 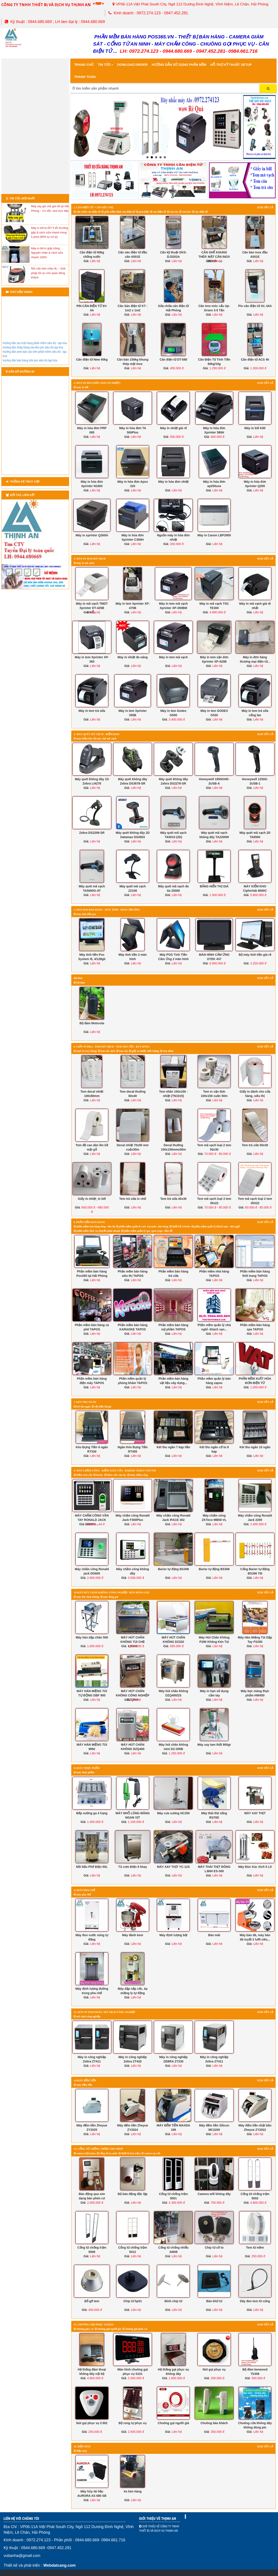 What do you see at coordinates (84, 64) in the screenshot?
I see `Trang chủ` at bounding box center [84, 64].